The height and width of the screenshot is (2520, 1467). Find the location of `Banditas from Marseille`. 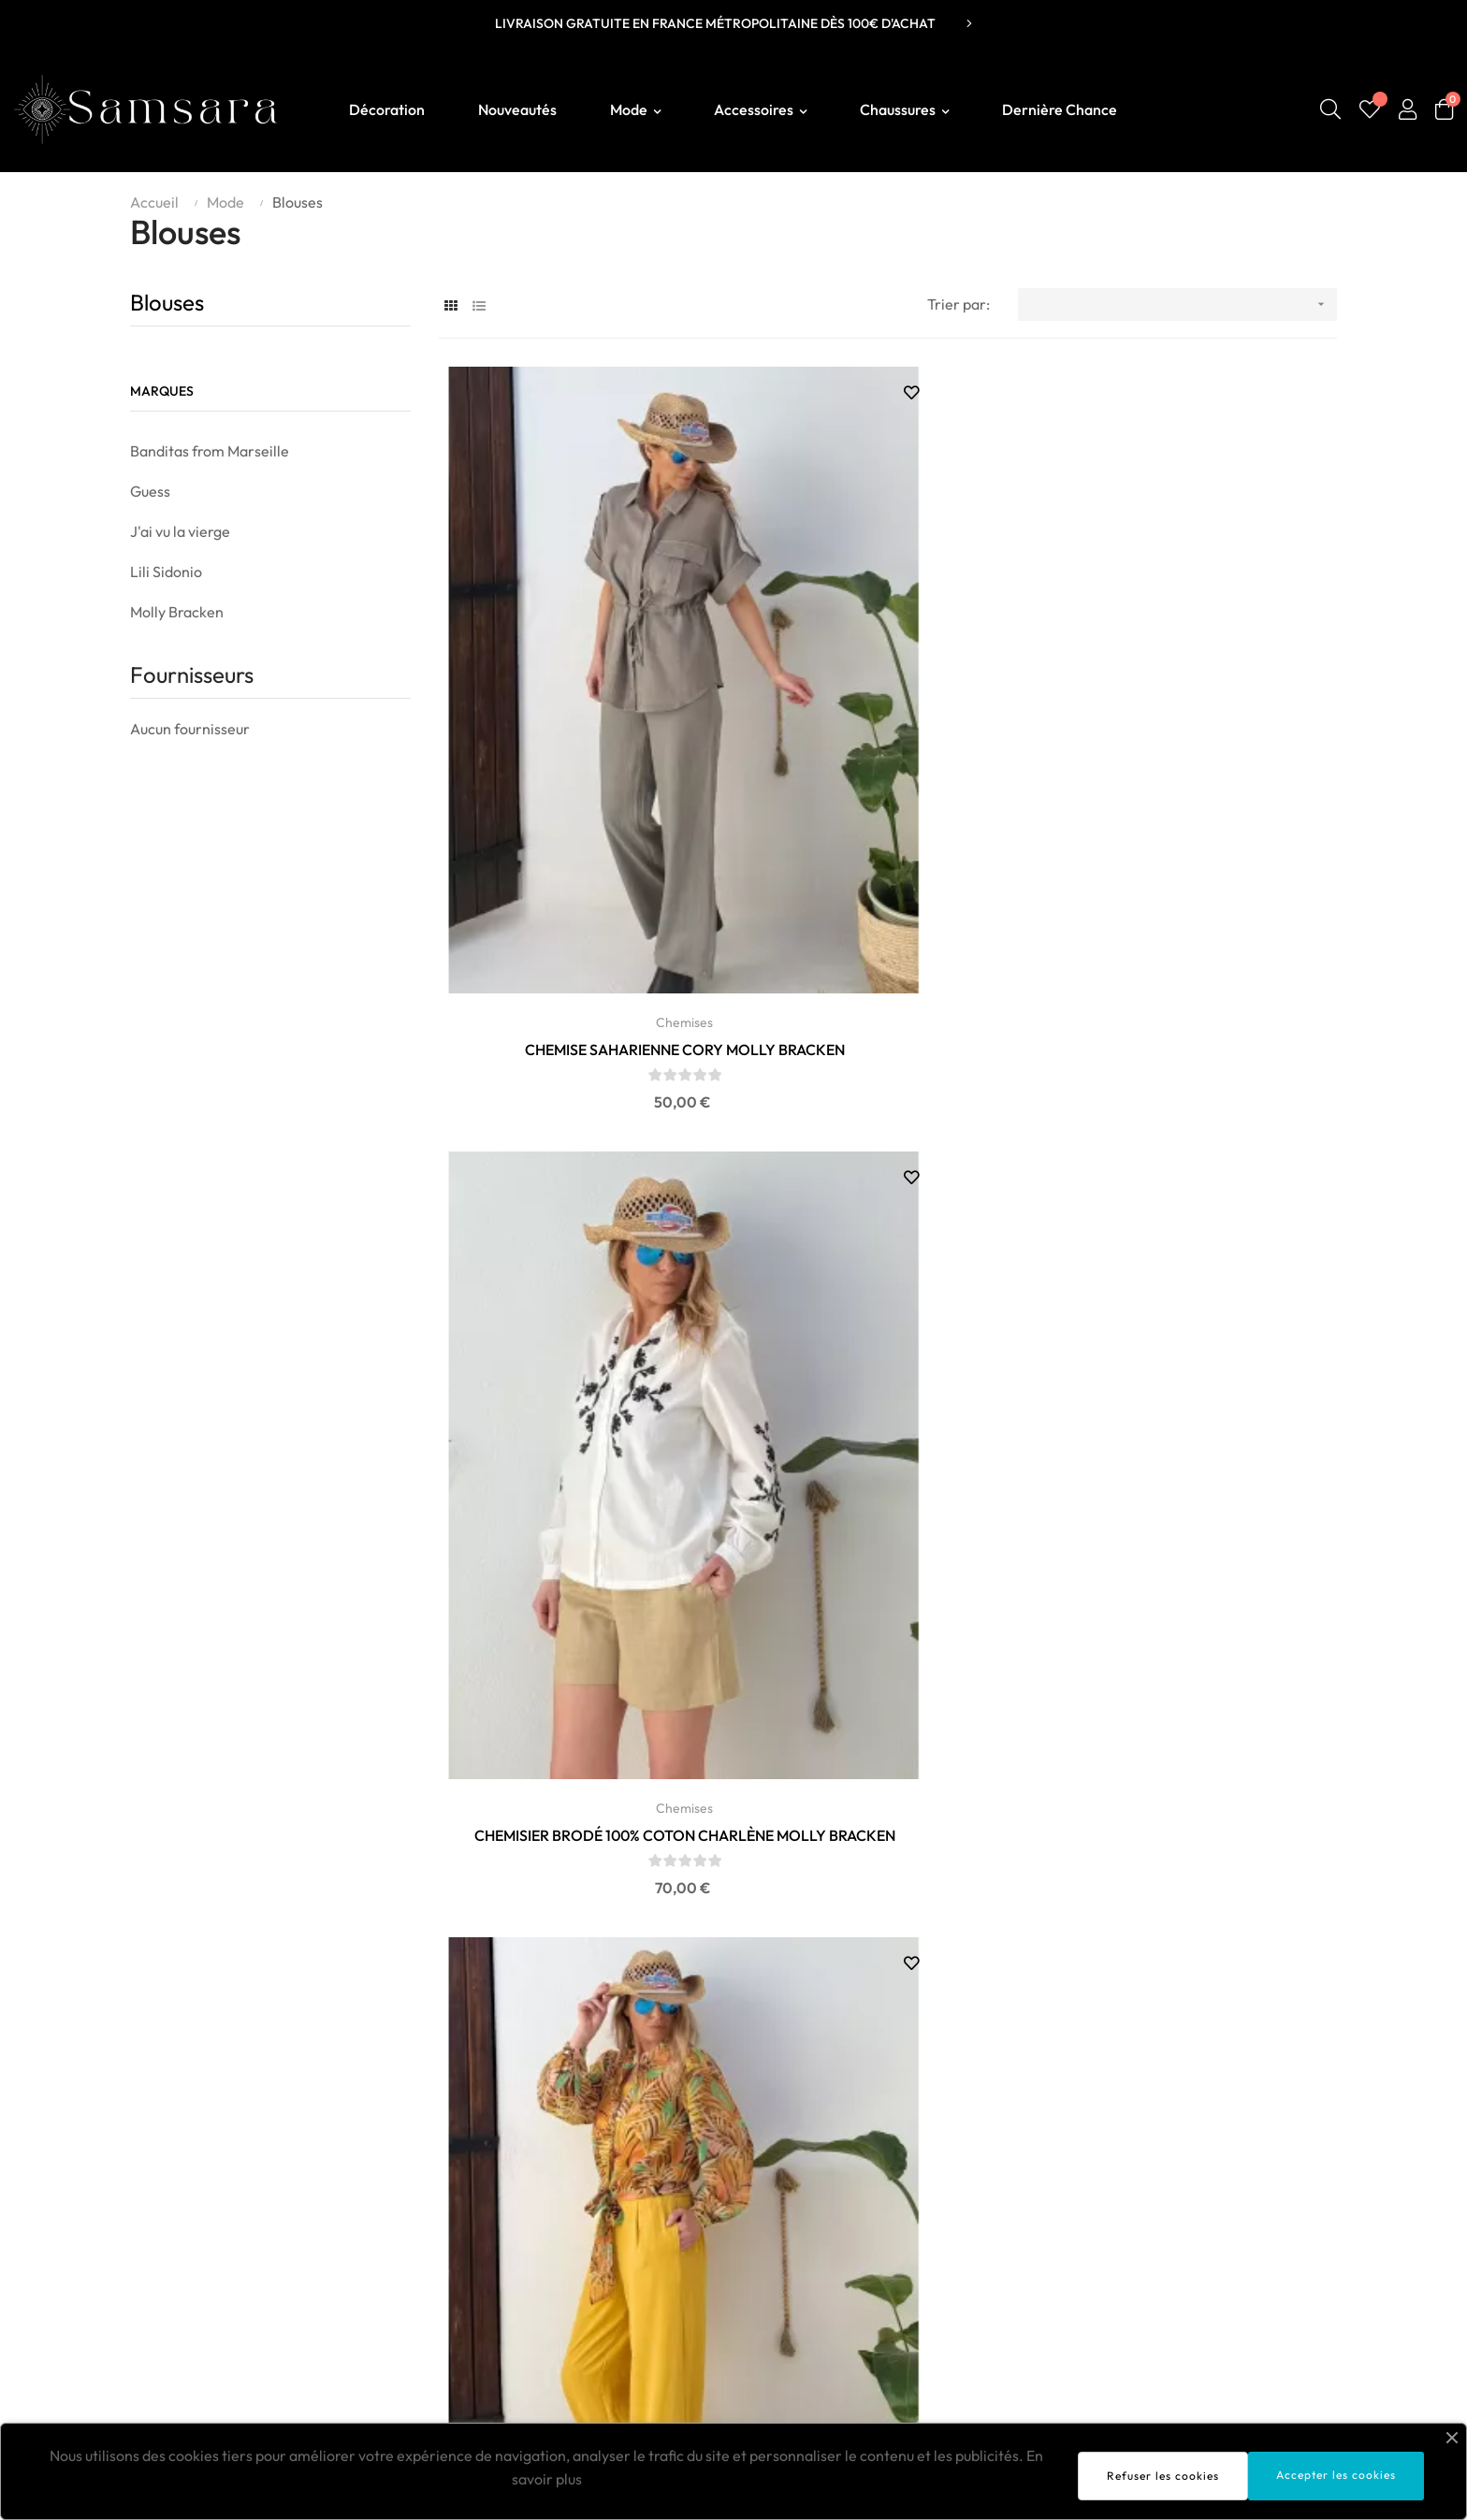

Banditas from Marseille is located at coordinates (209, 451).